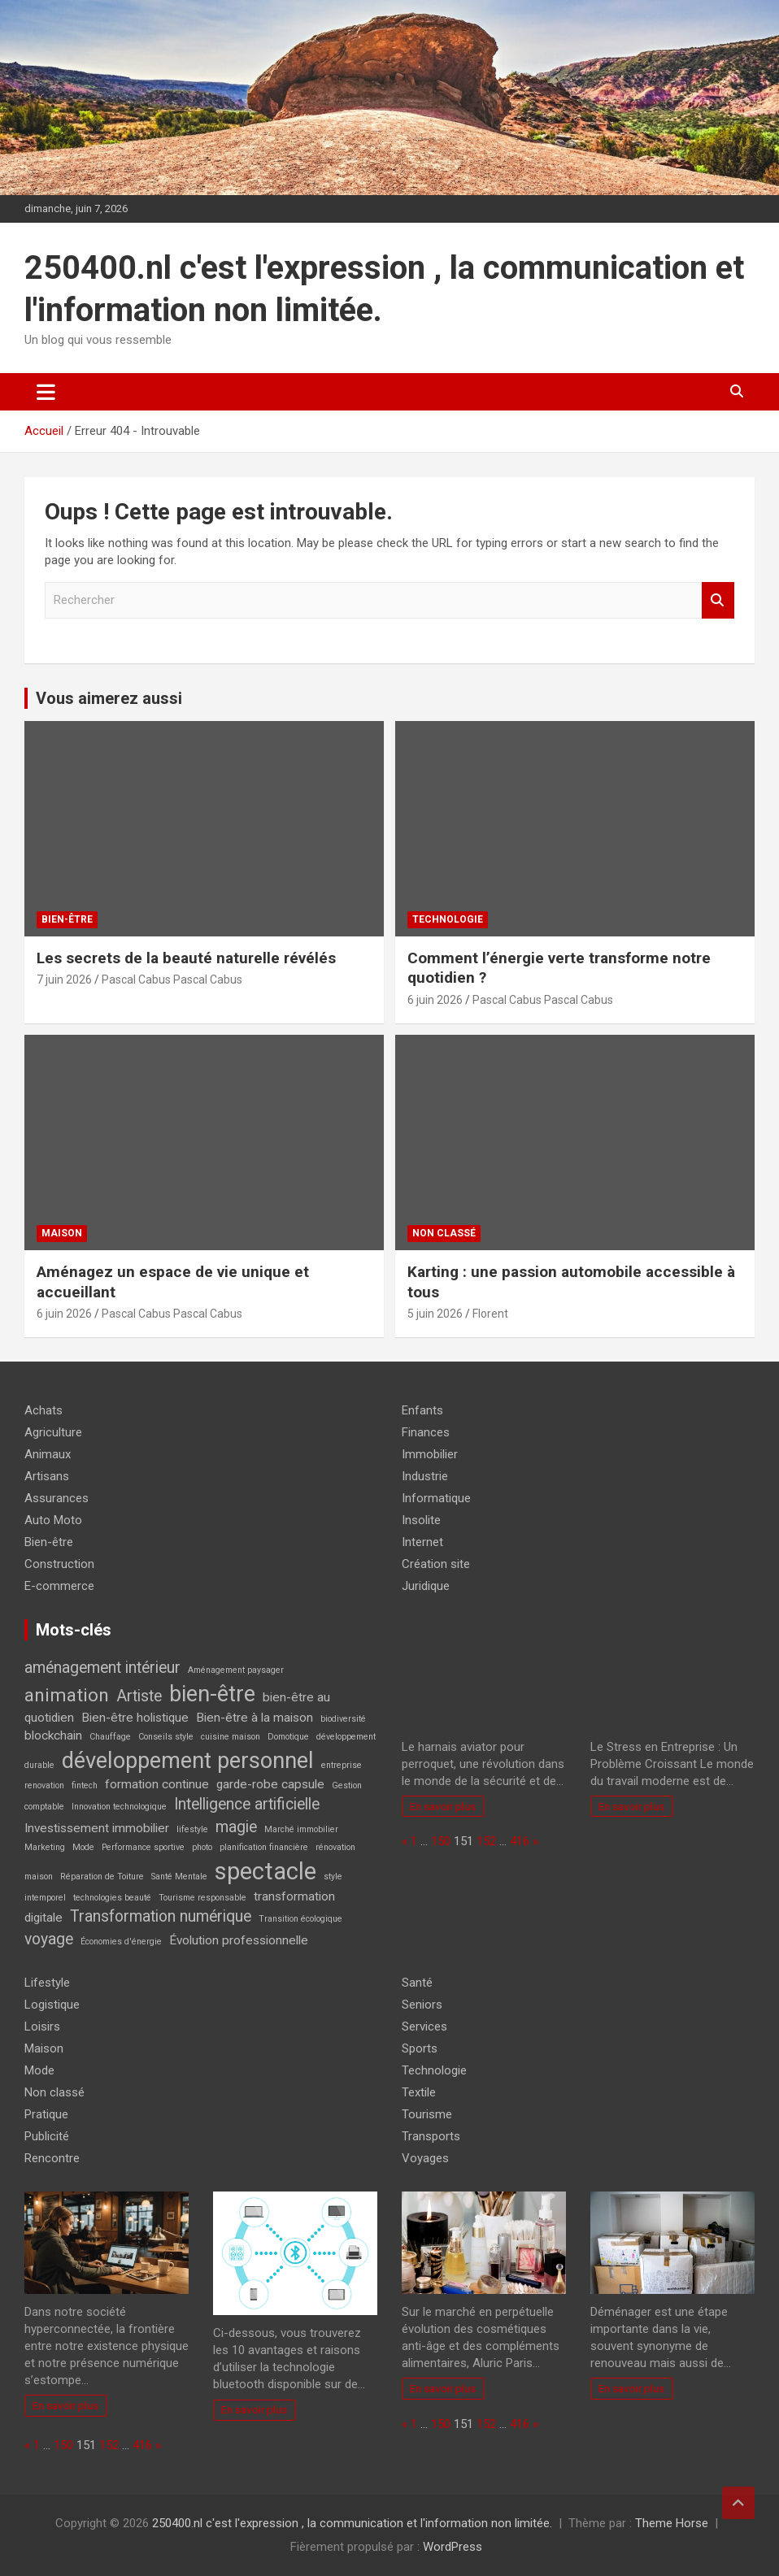  What do you see at coordinates (53, 1432) in the screenshot?
I see `Agriculture` at bounding box center [53, 1432].